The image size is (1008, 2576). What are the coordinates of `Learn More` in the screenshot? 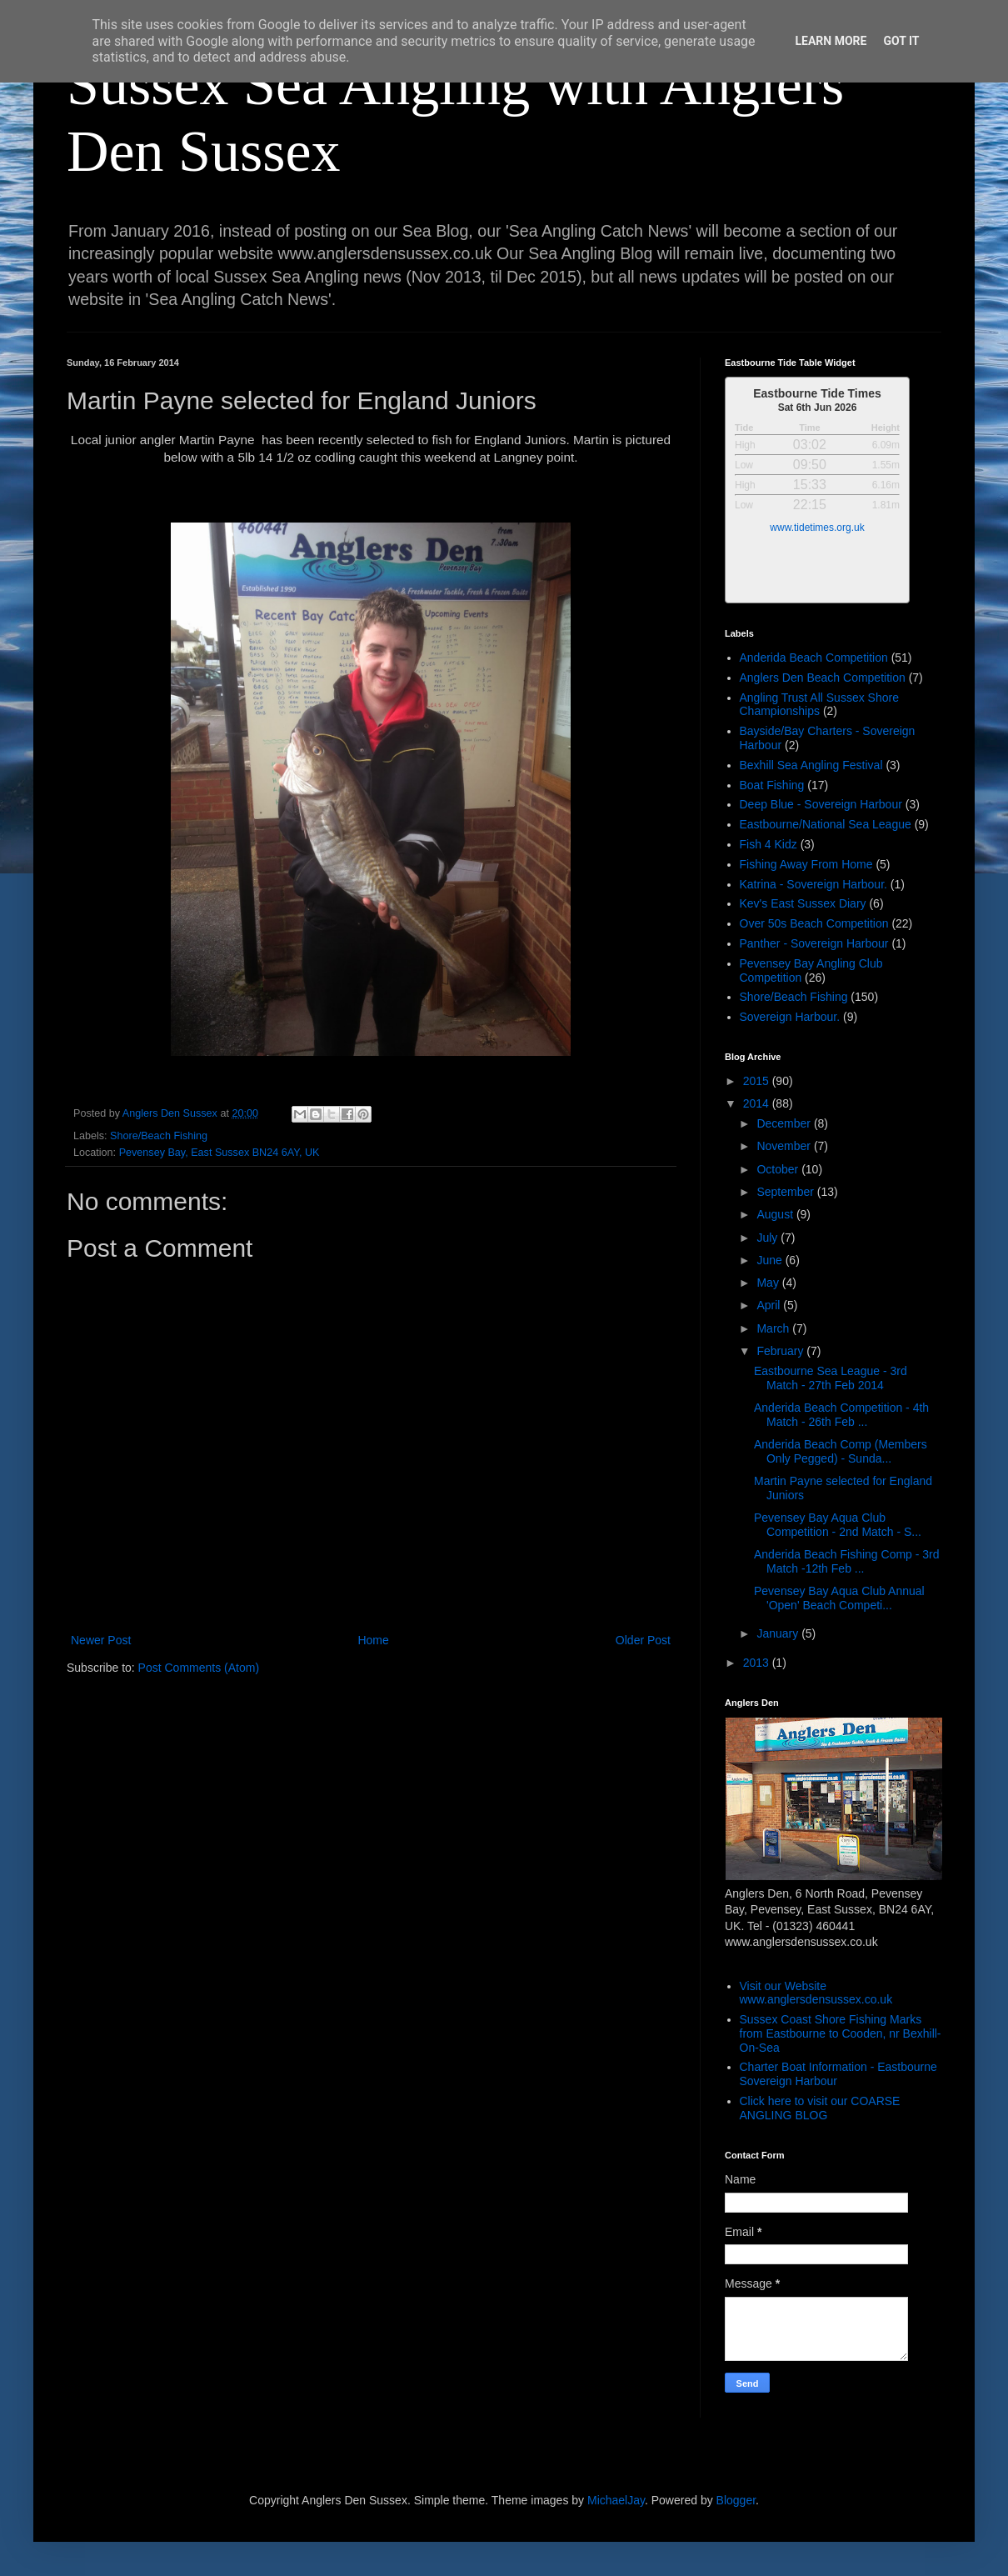 It's located at (830, 41).